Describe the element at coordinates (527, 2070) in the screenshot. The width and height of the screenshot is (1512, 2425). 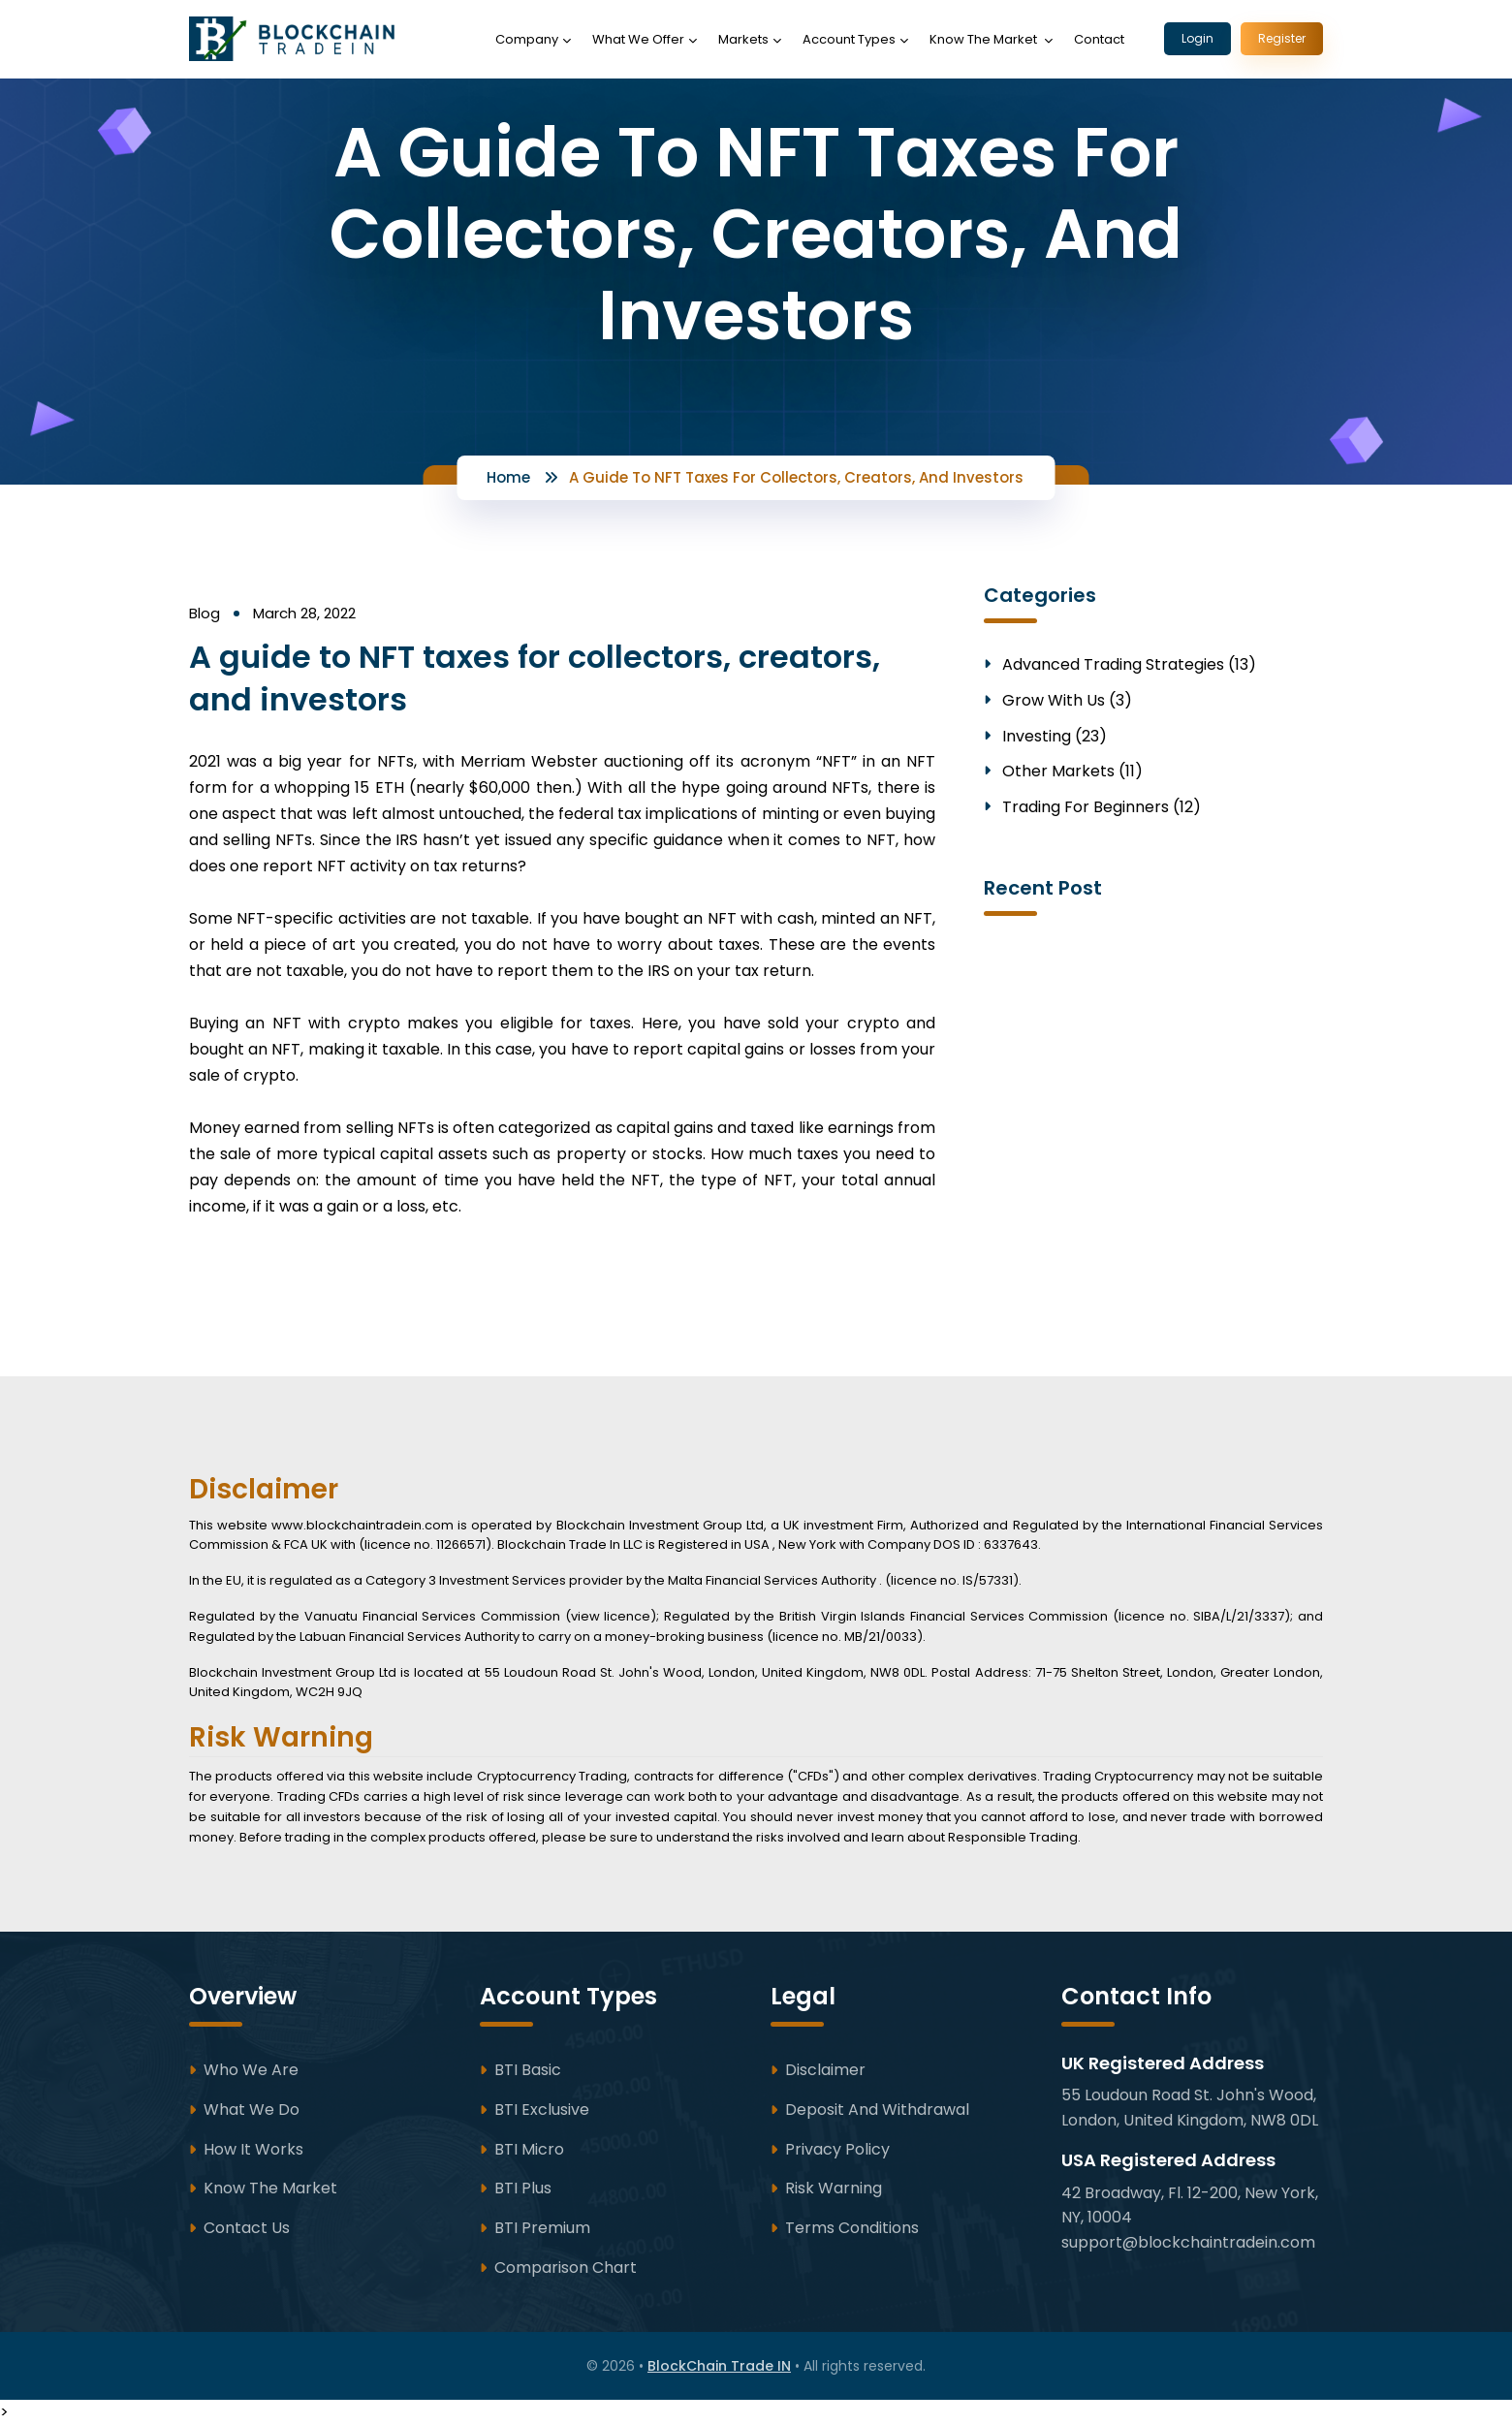
I see `BTI Basic` at that location.